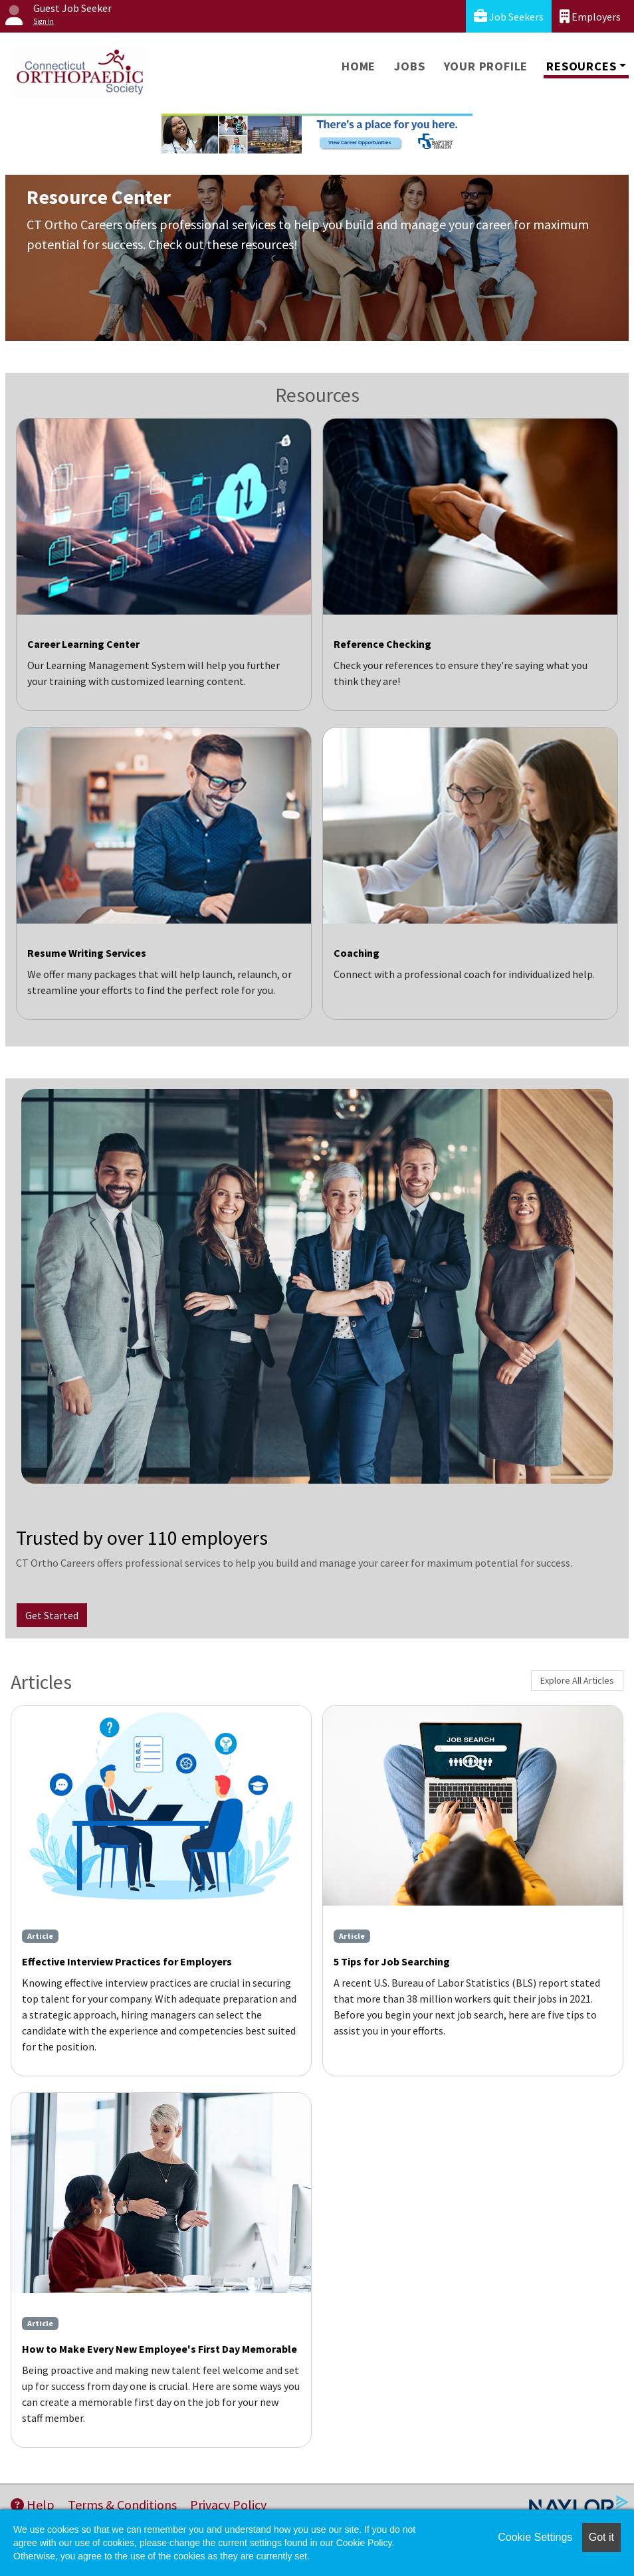  What do you see at coordinates (581, 66) in the screenshot?
I see `Resources [button]` at bounding box center [581, 66].